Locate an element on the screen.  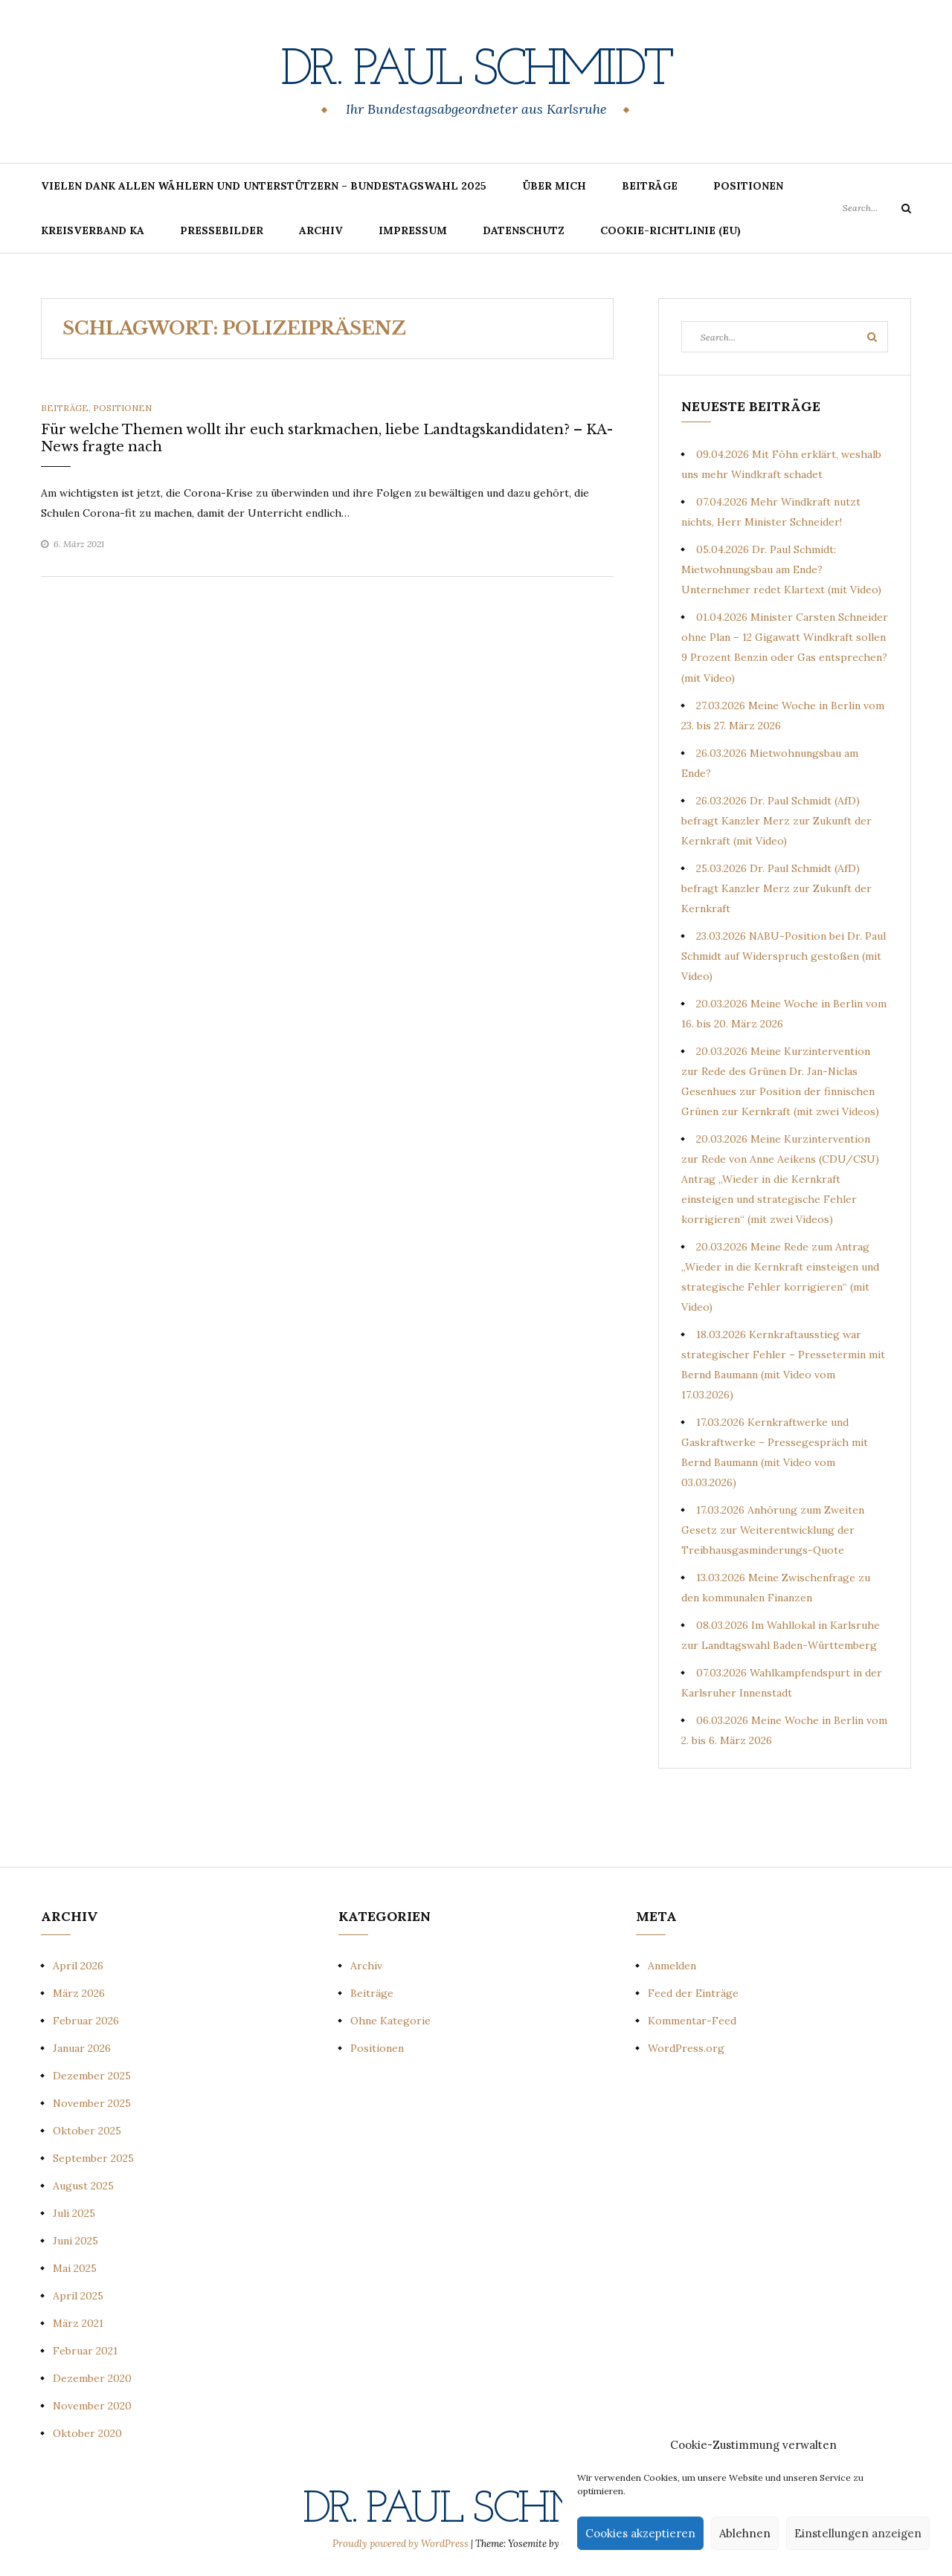
26.03.2026 Dr. Paul Schmidt (AfD) befragt Kanzler Merz zur Zukunft der Kernkraft (mit Video) is located at coordinates (776, 821).